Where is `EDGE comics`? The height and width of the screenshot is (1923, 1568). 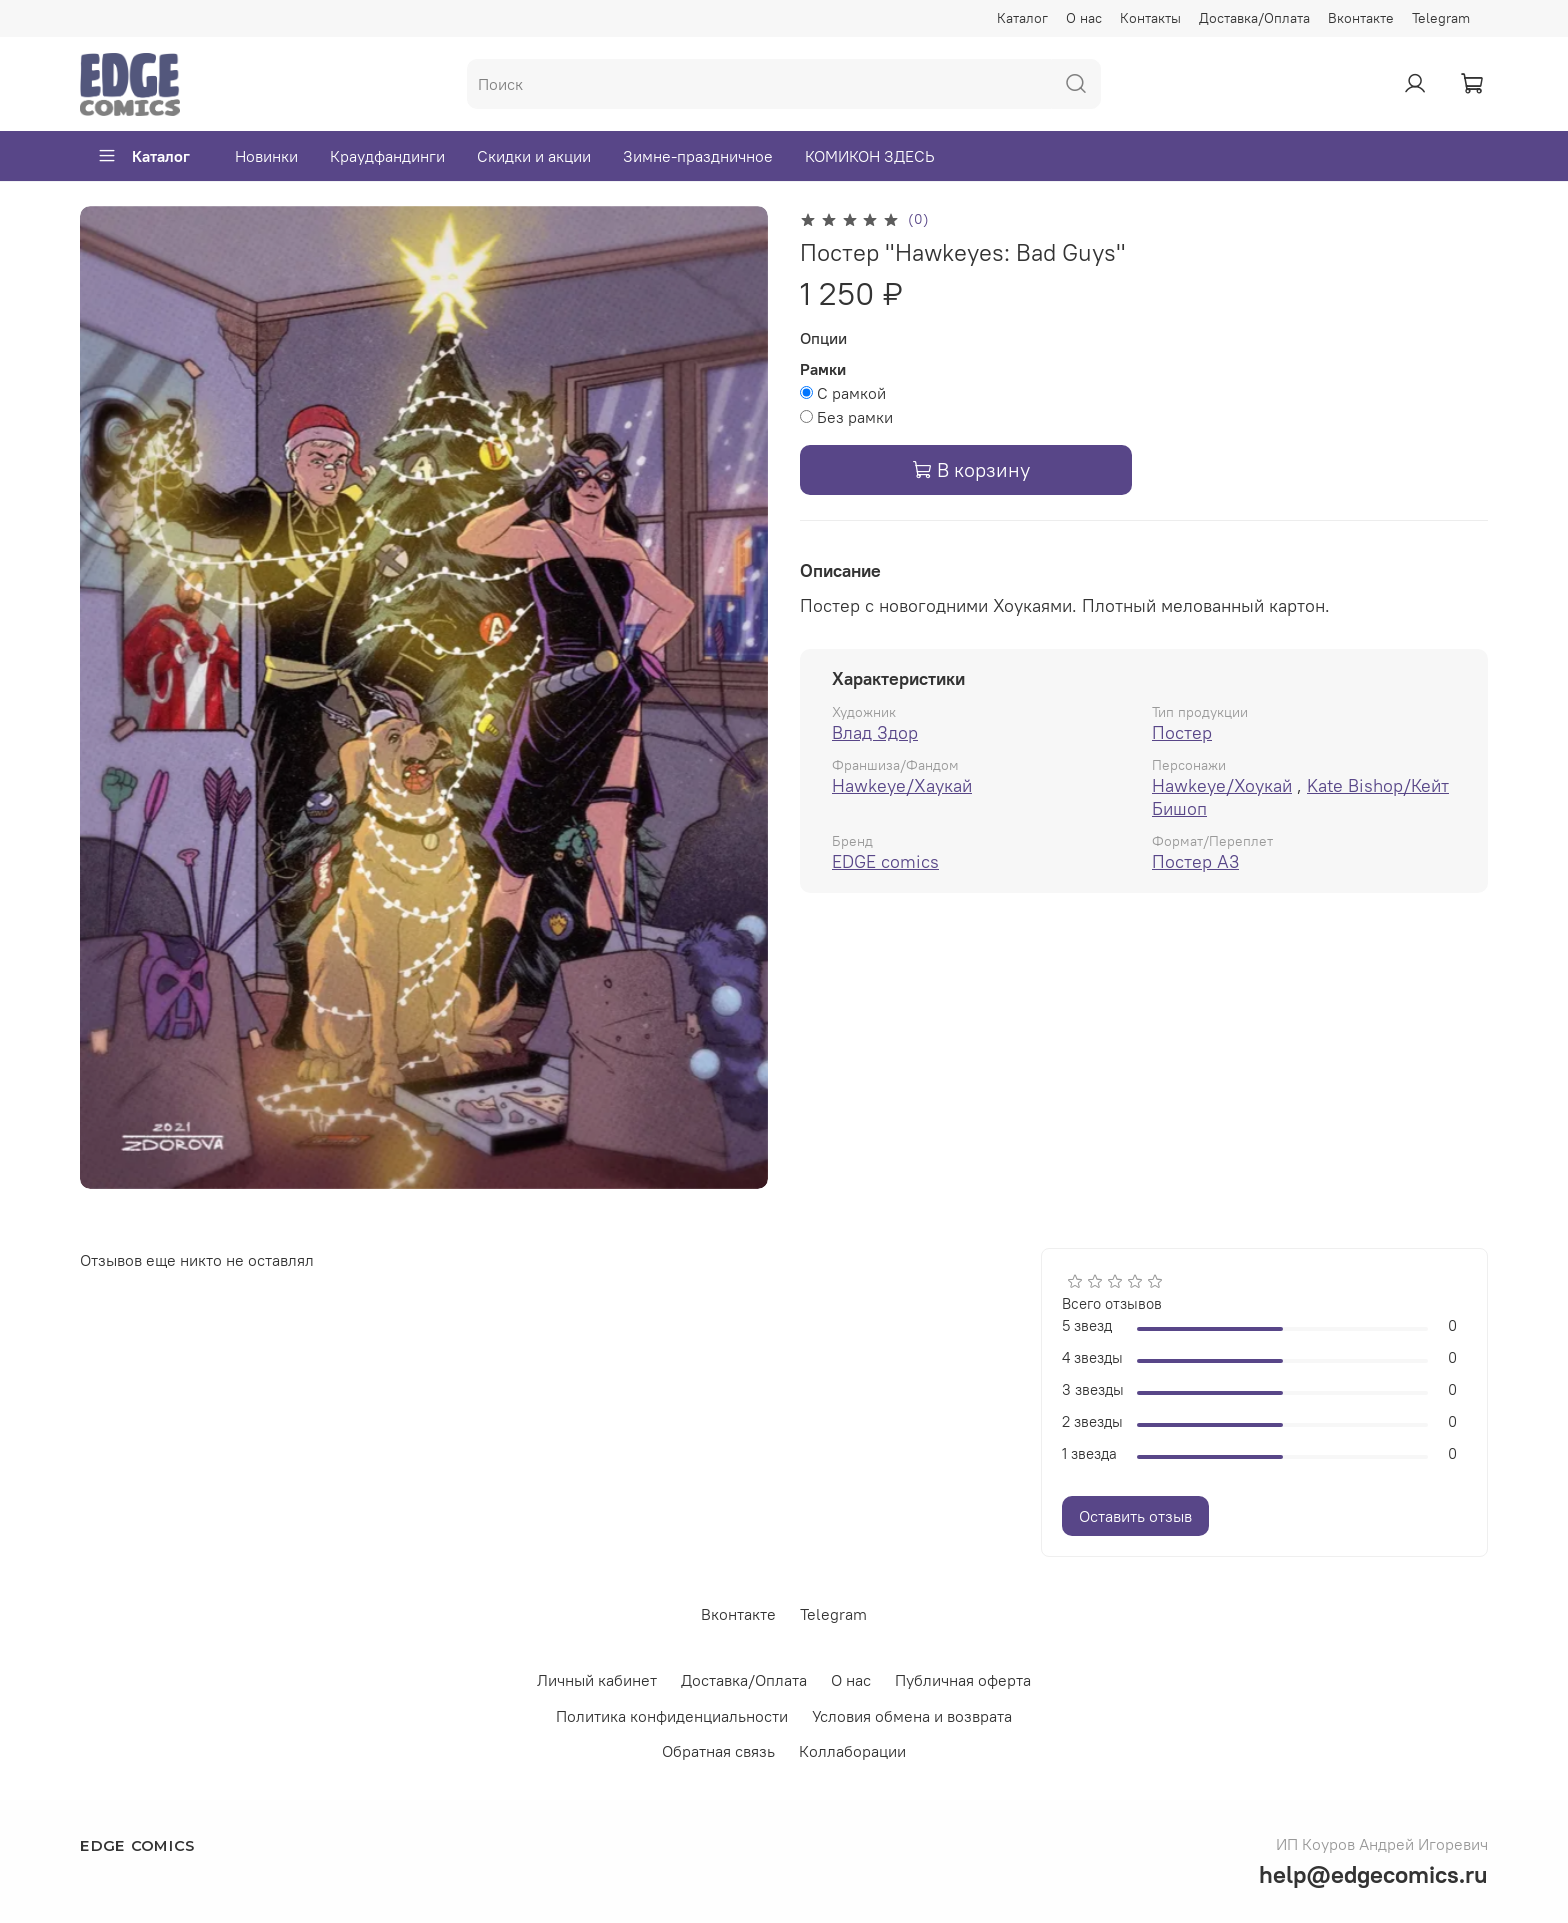
EDGE comics is located at coordinates (885, 861).